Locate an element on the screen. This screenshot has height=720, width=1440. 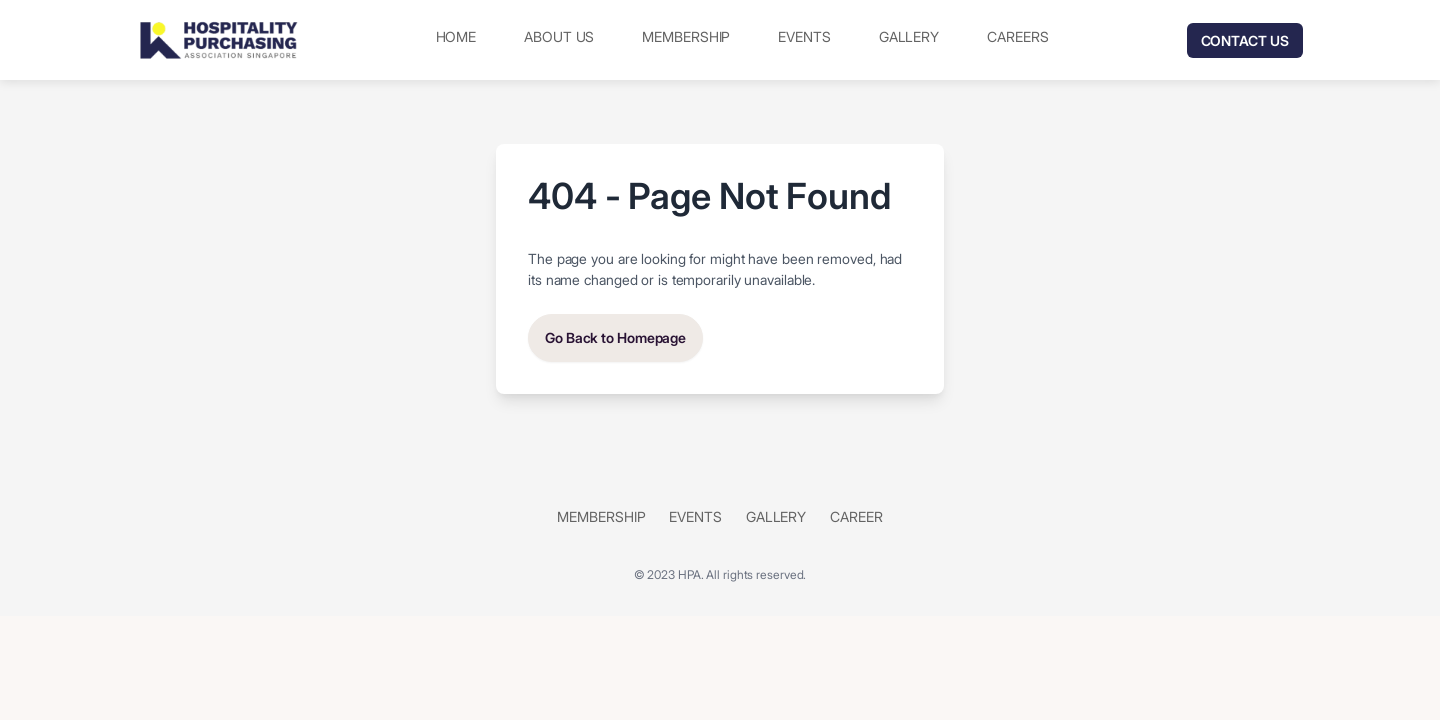
Careers is located at coordinates (1017, 36).